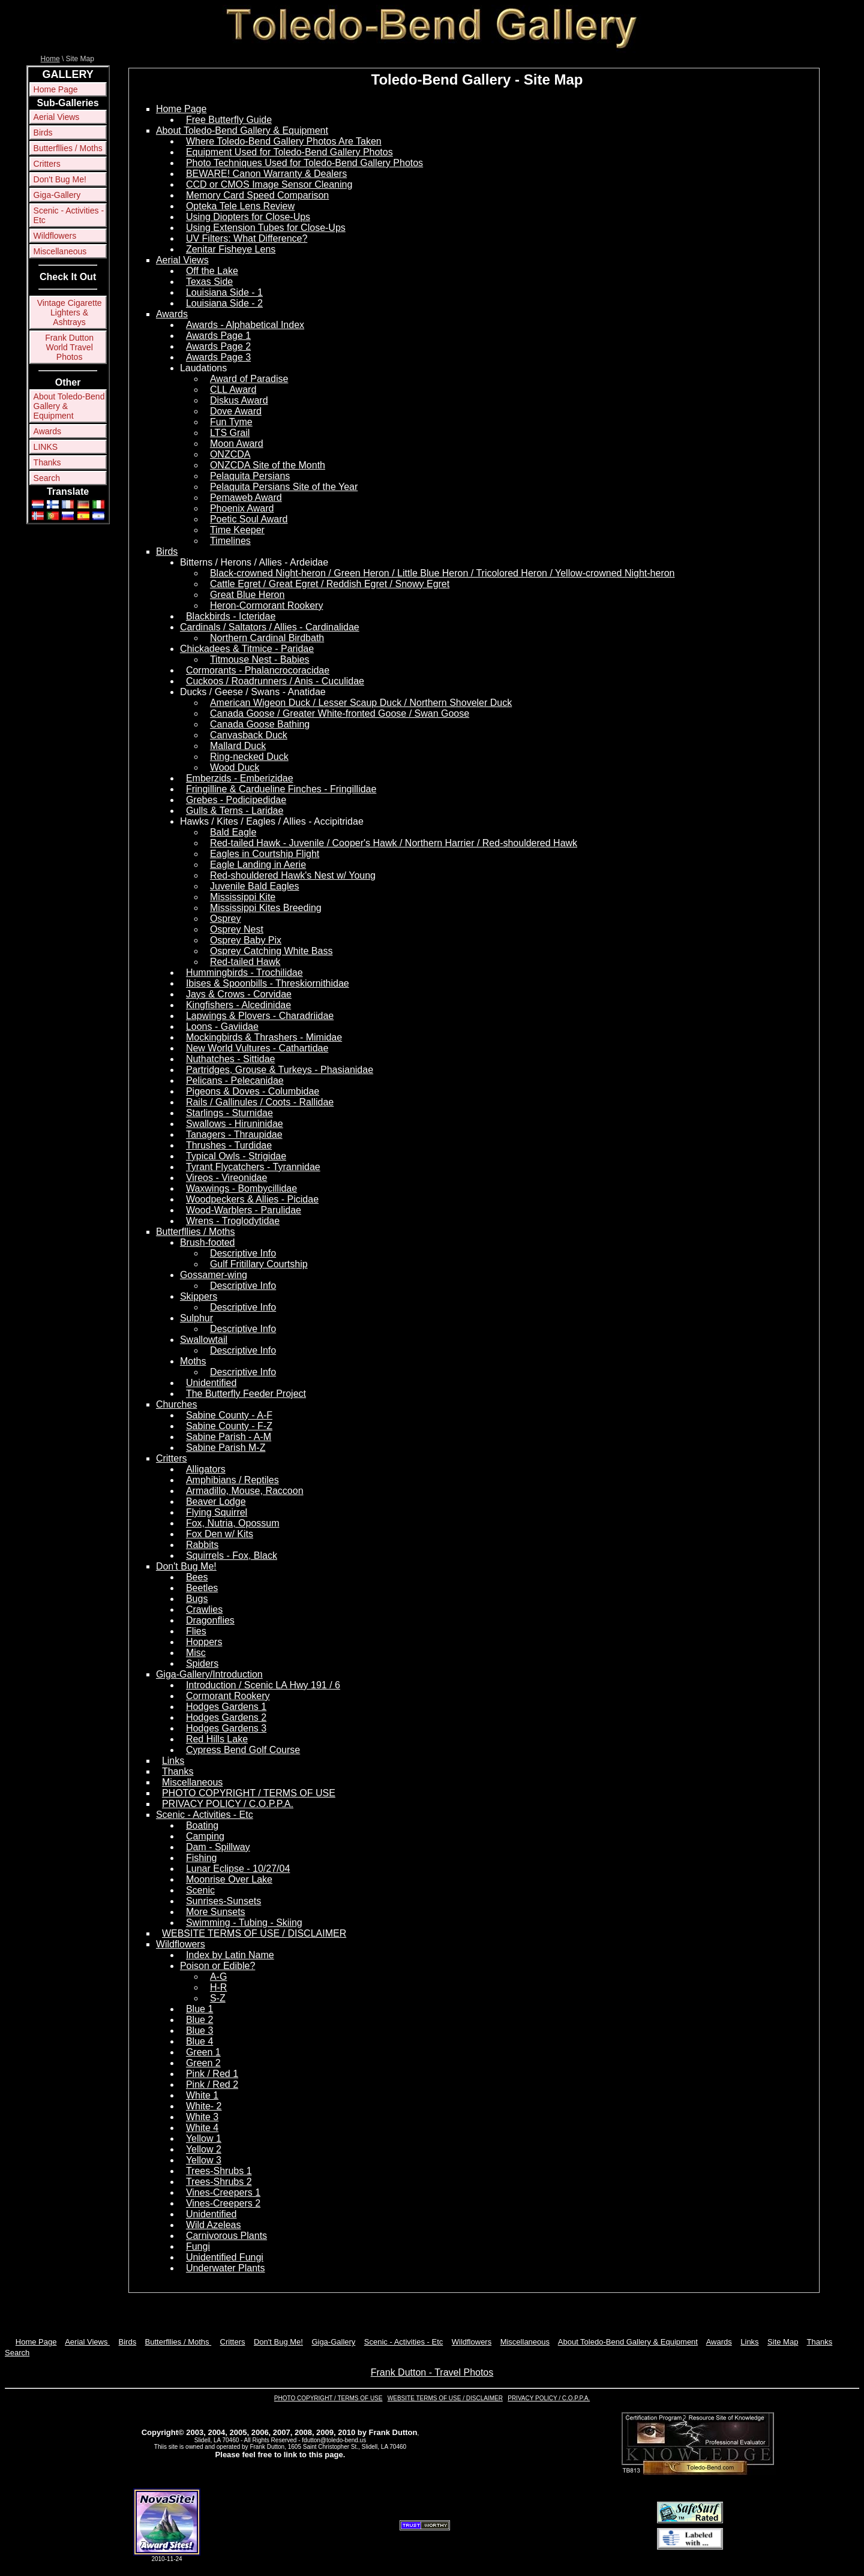 This screenshot has width=864, height=2576. I want to click on Bees, so click(197, 1577).